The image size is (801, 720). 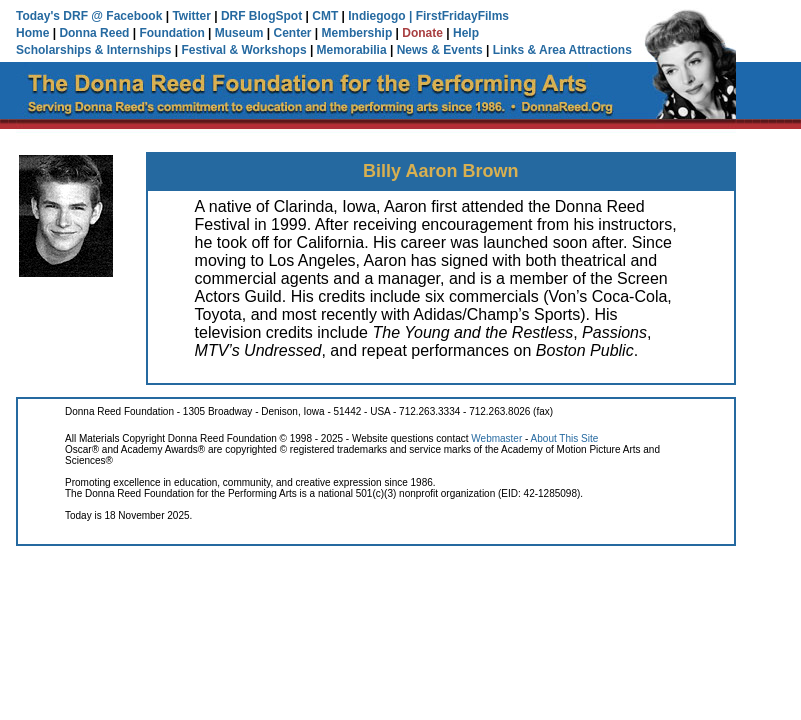 What do you see at coordinates (93, 50) in the screenshot?
I see `Scholarships & Internships` at bounding box center [93, 50].